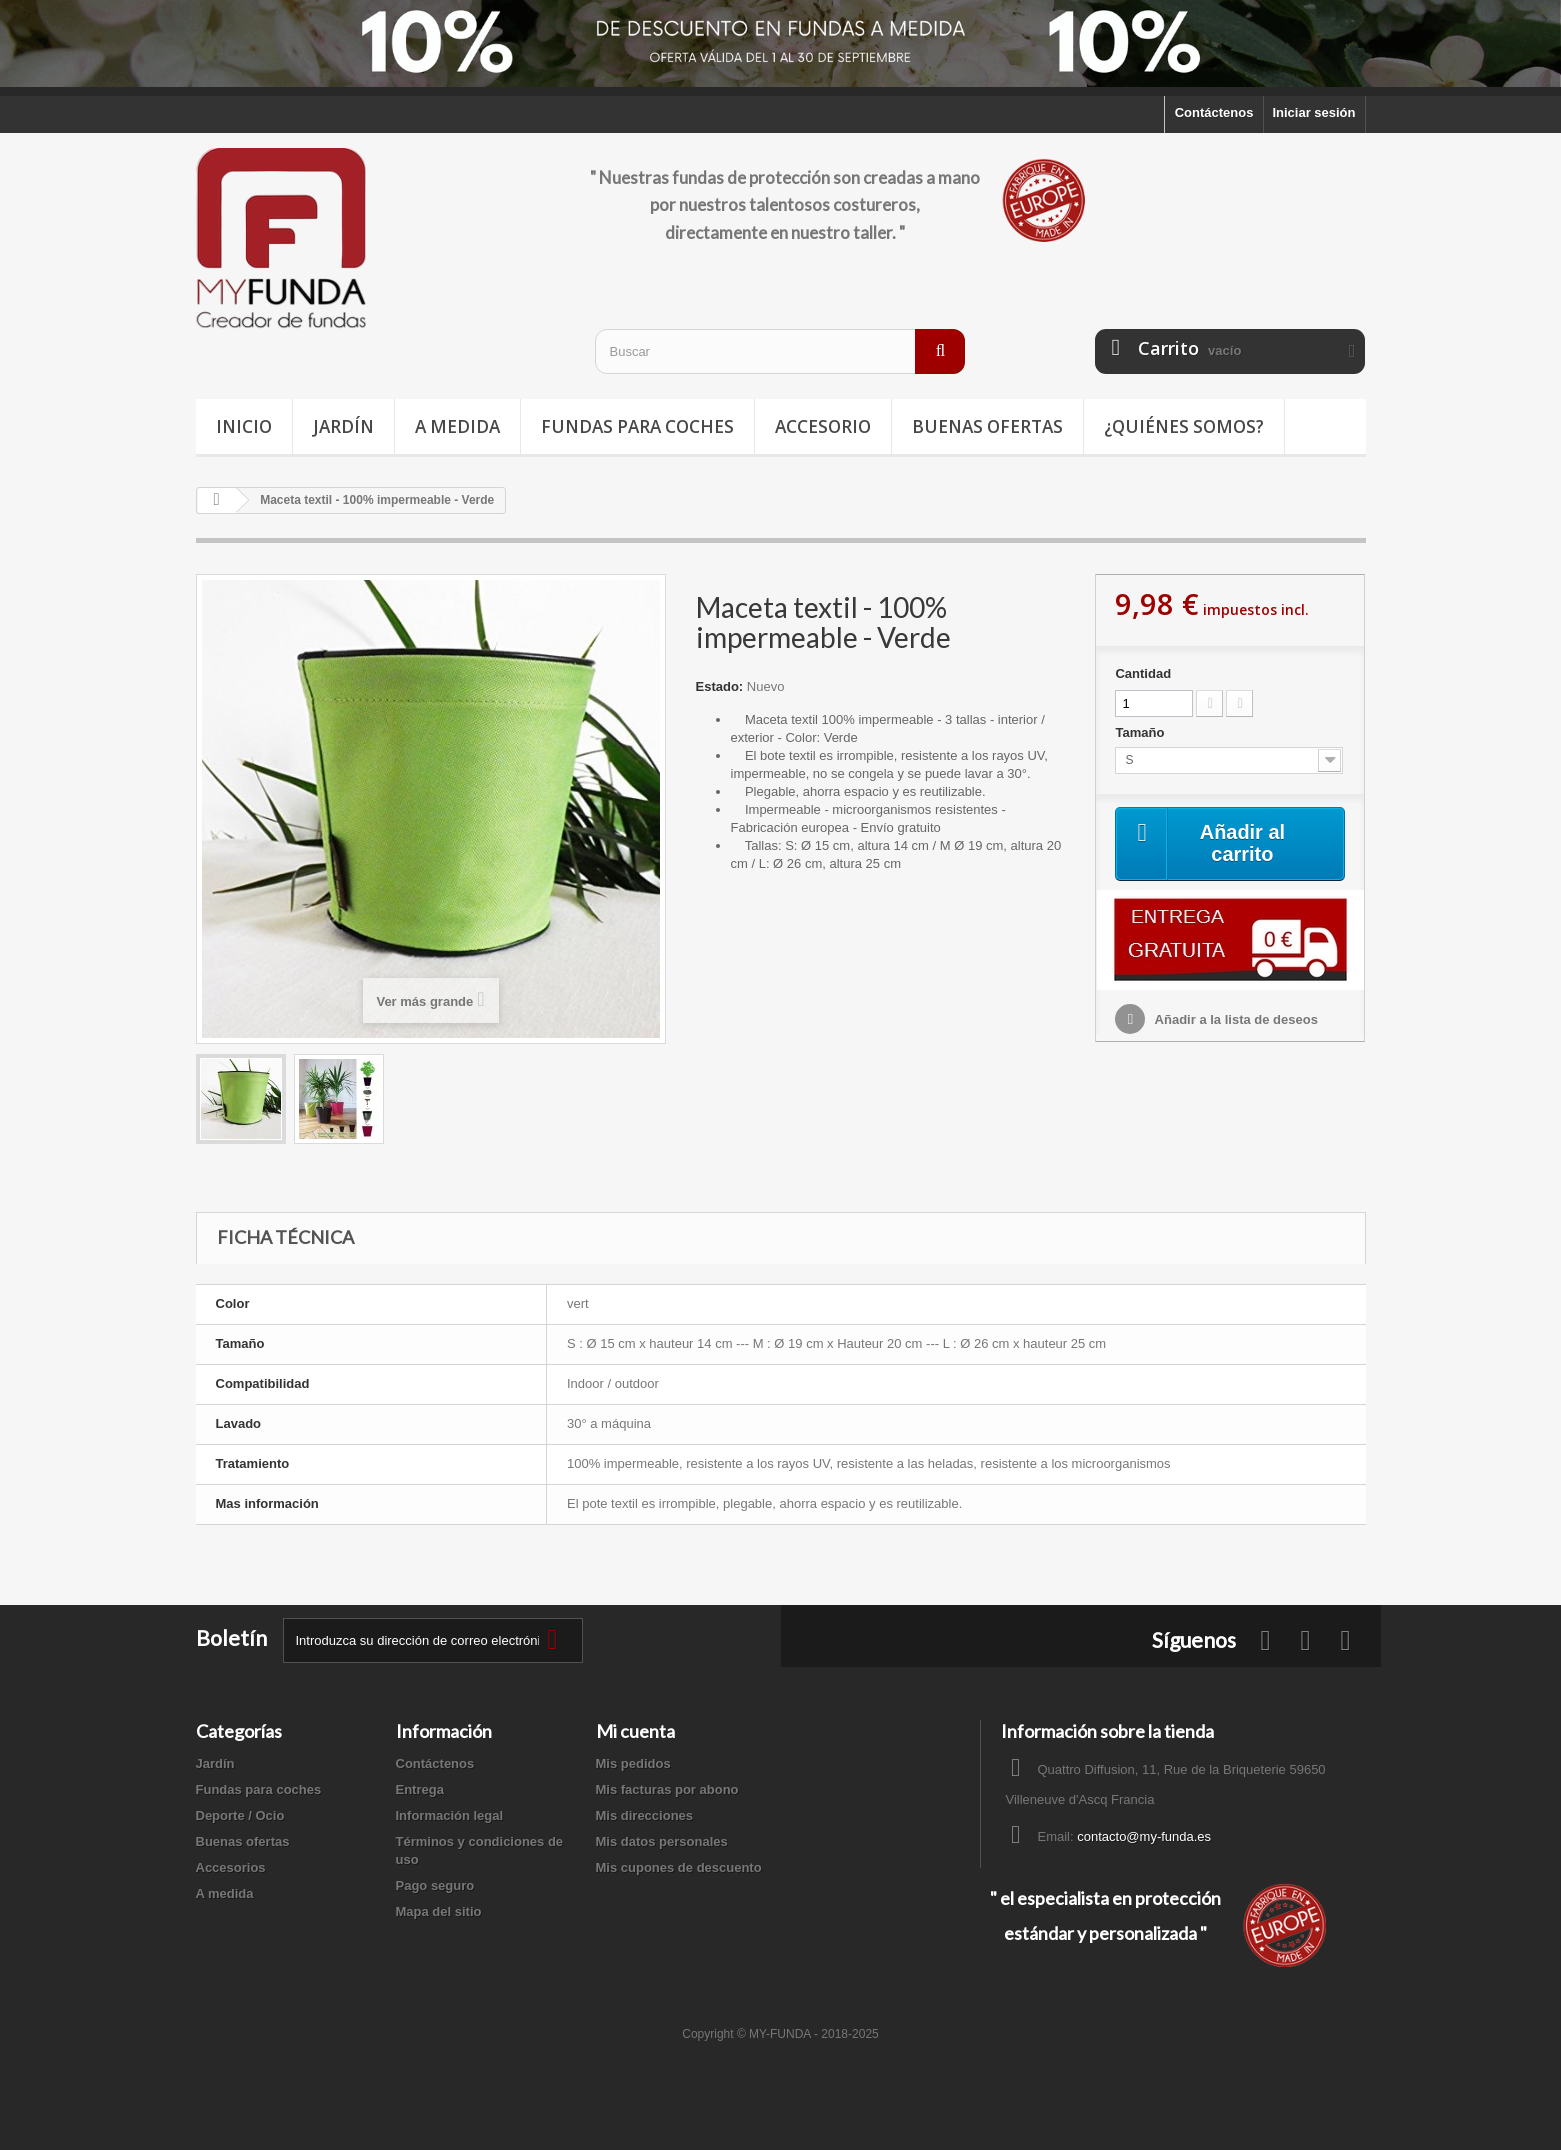 The width and height of the screenshot is (1561, 2150). I want to click on Añadir a la lista de deseos, so click(1234, 1019).